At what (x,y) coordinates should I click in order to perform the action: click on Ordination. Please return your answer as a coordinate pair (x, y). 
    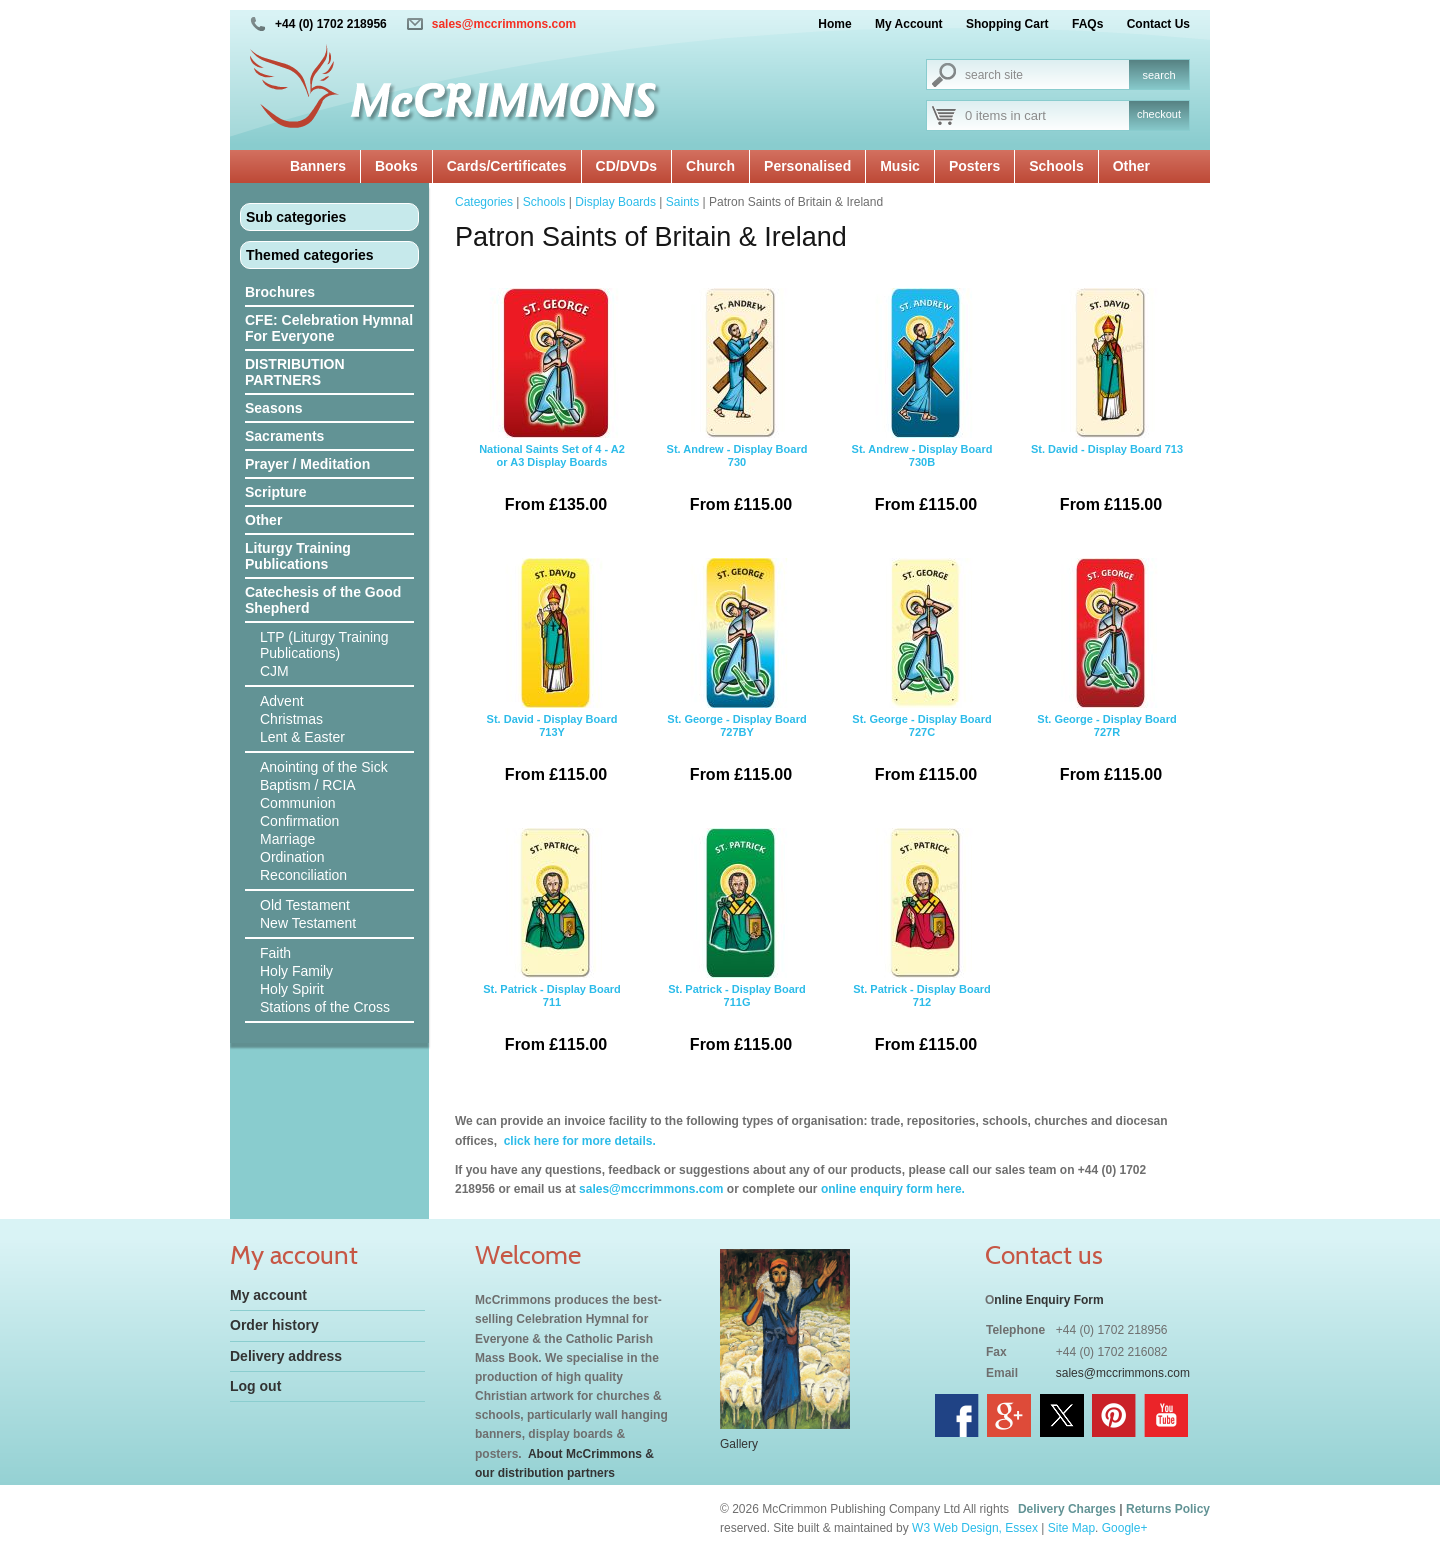
    Looking at the image, I should click on (292, 857).